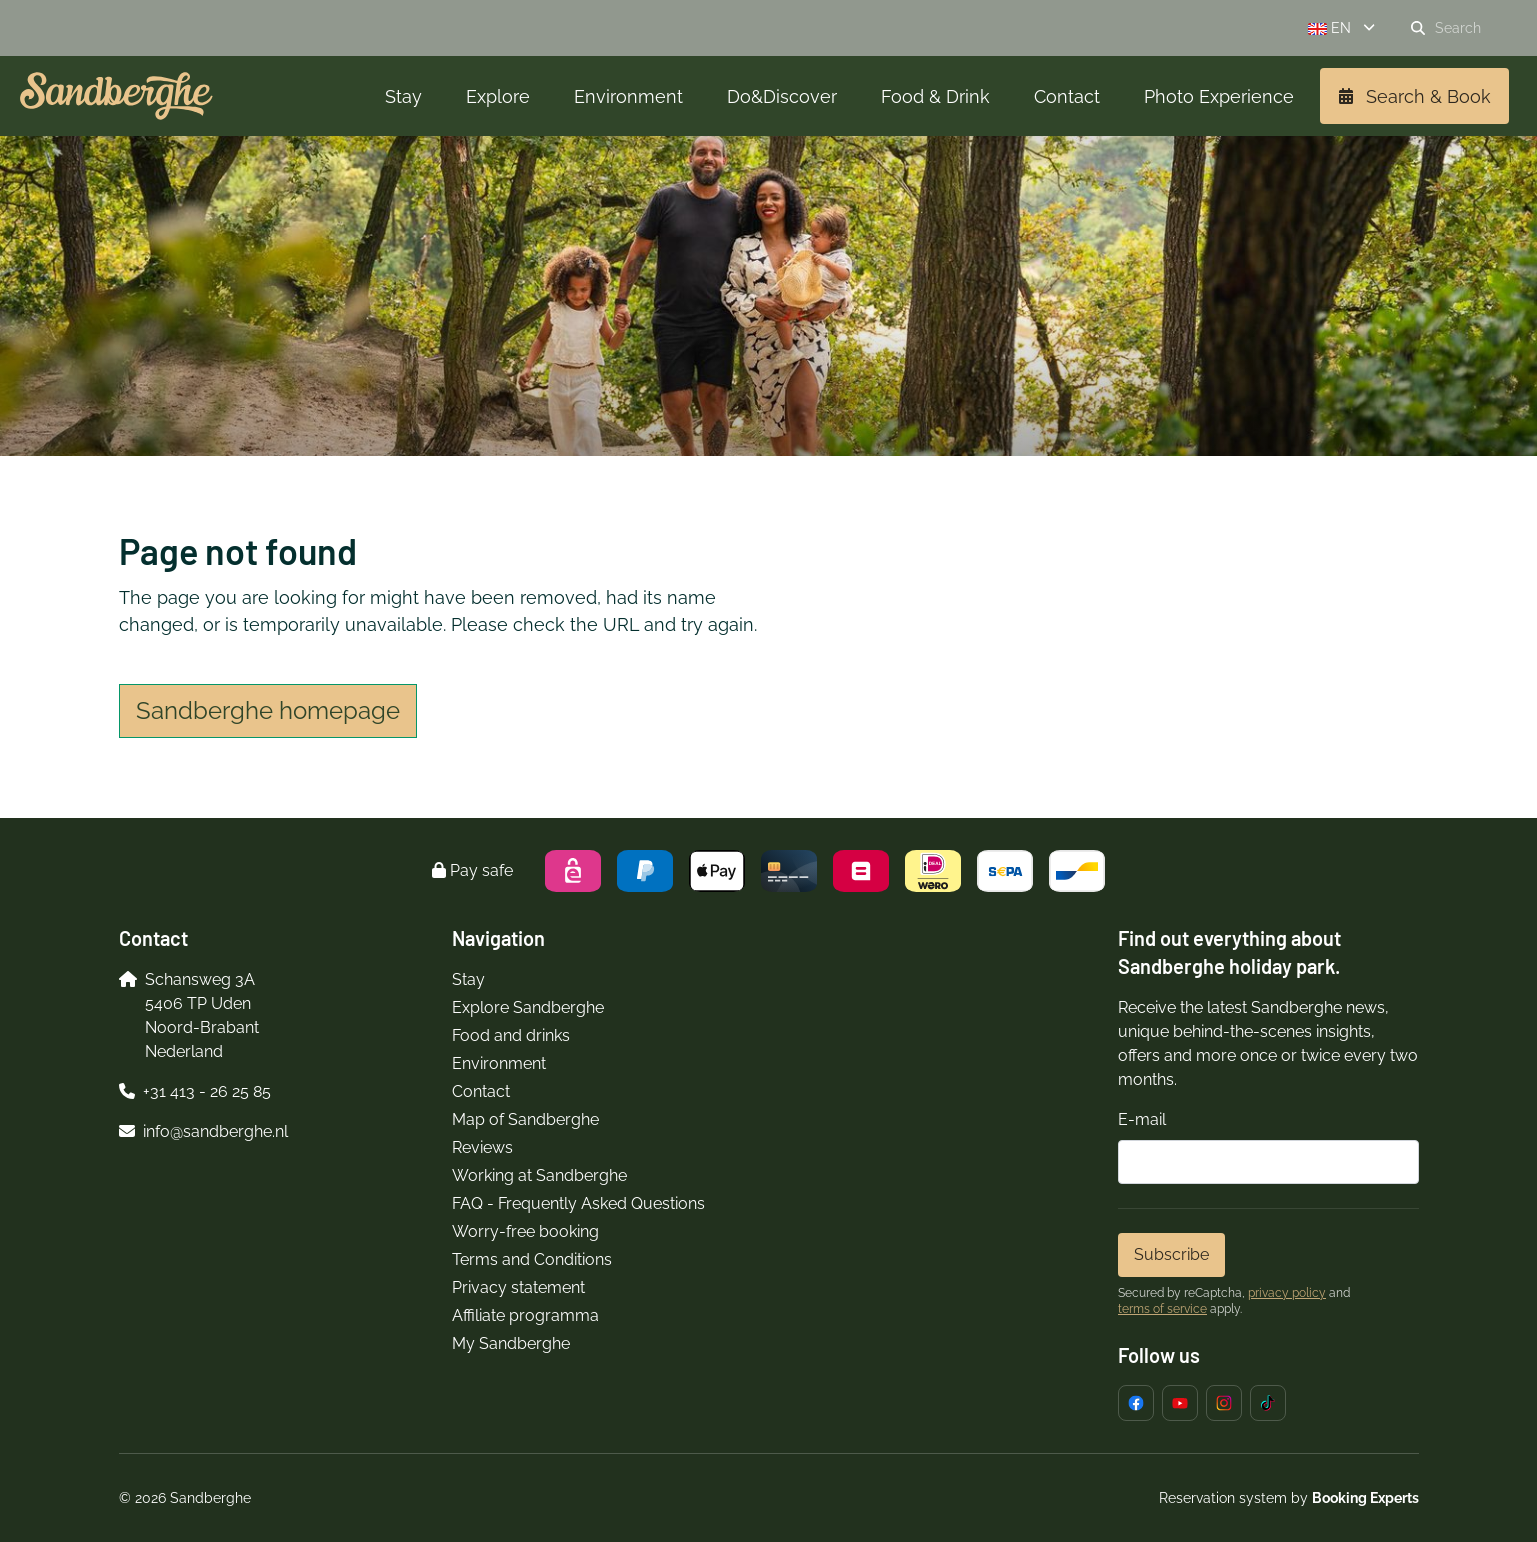 Image resolution: width=1537 pixels, height=1542 pixels. What do you see at coordinates (518, 1287) in the screenshot?
I see `Privacy statement` at bounding box center [518, 1287].